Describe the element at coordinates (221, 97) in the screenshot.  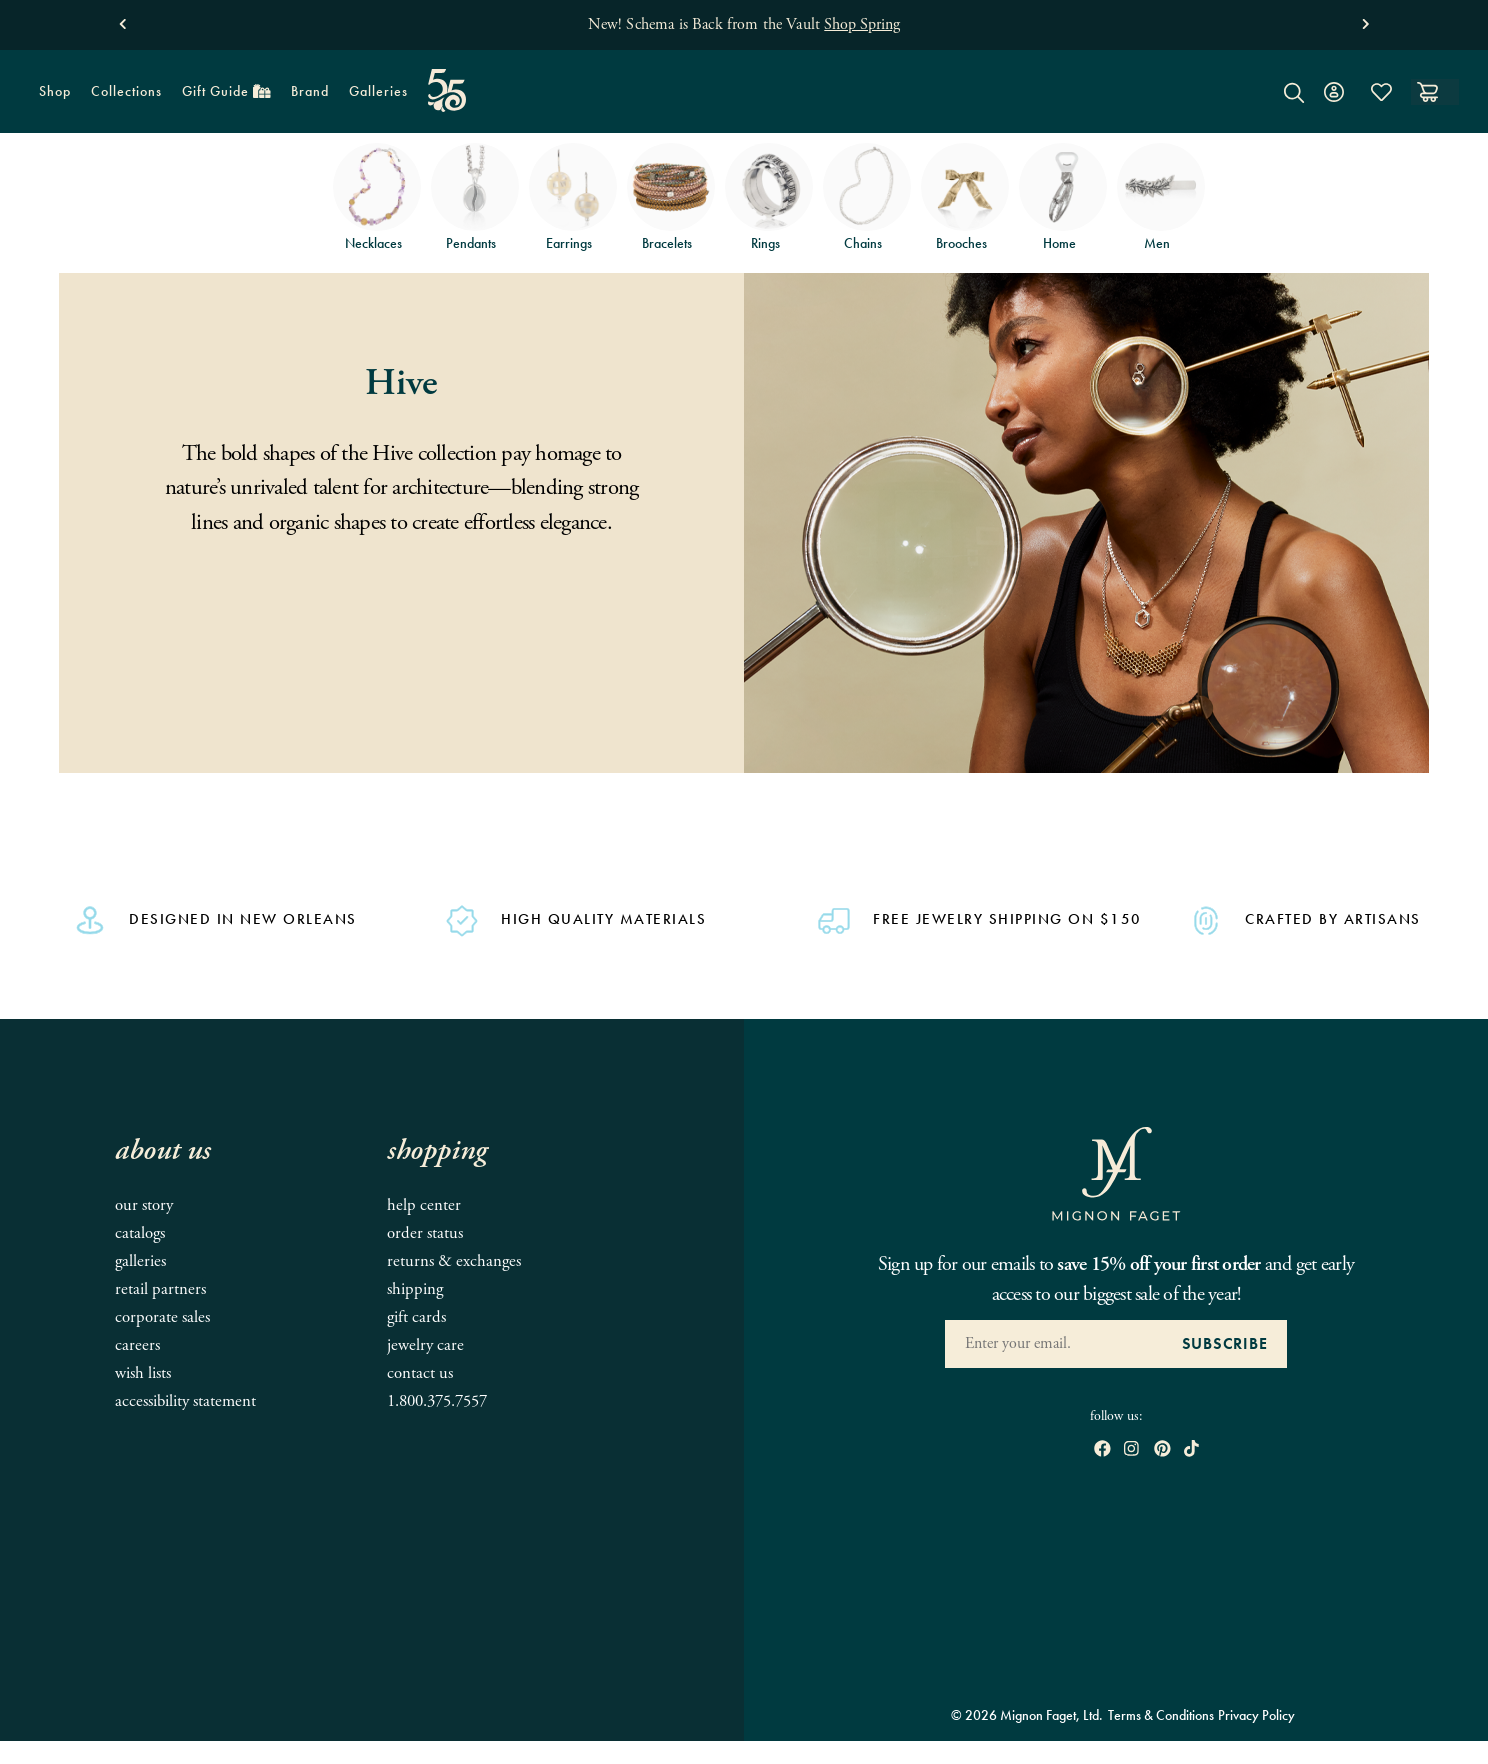
I see `Gift Guide` at that location.